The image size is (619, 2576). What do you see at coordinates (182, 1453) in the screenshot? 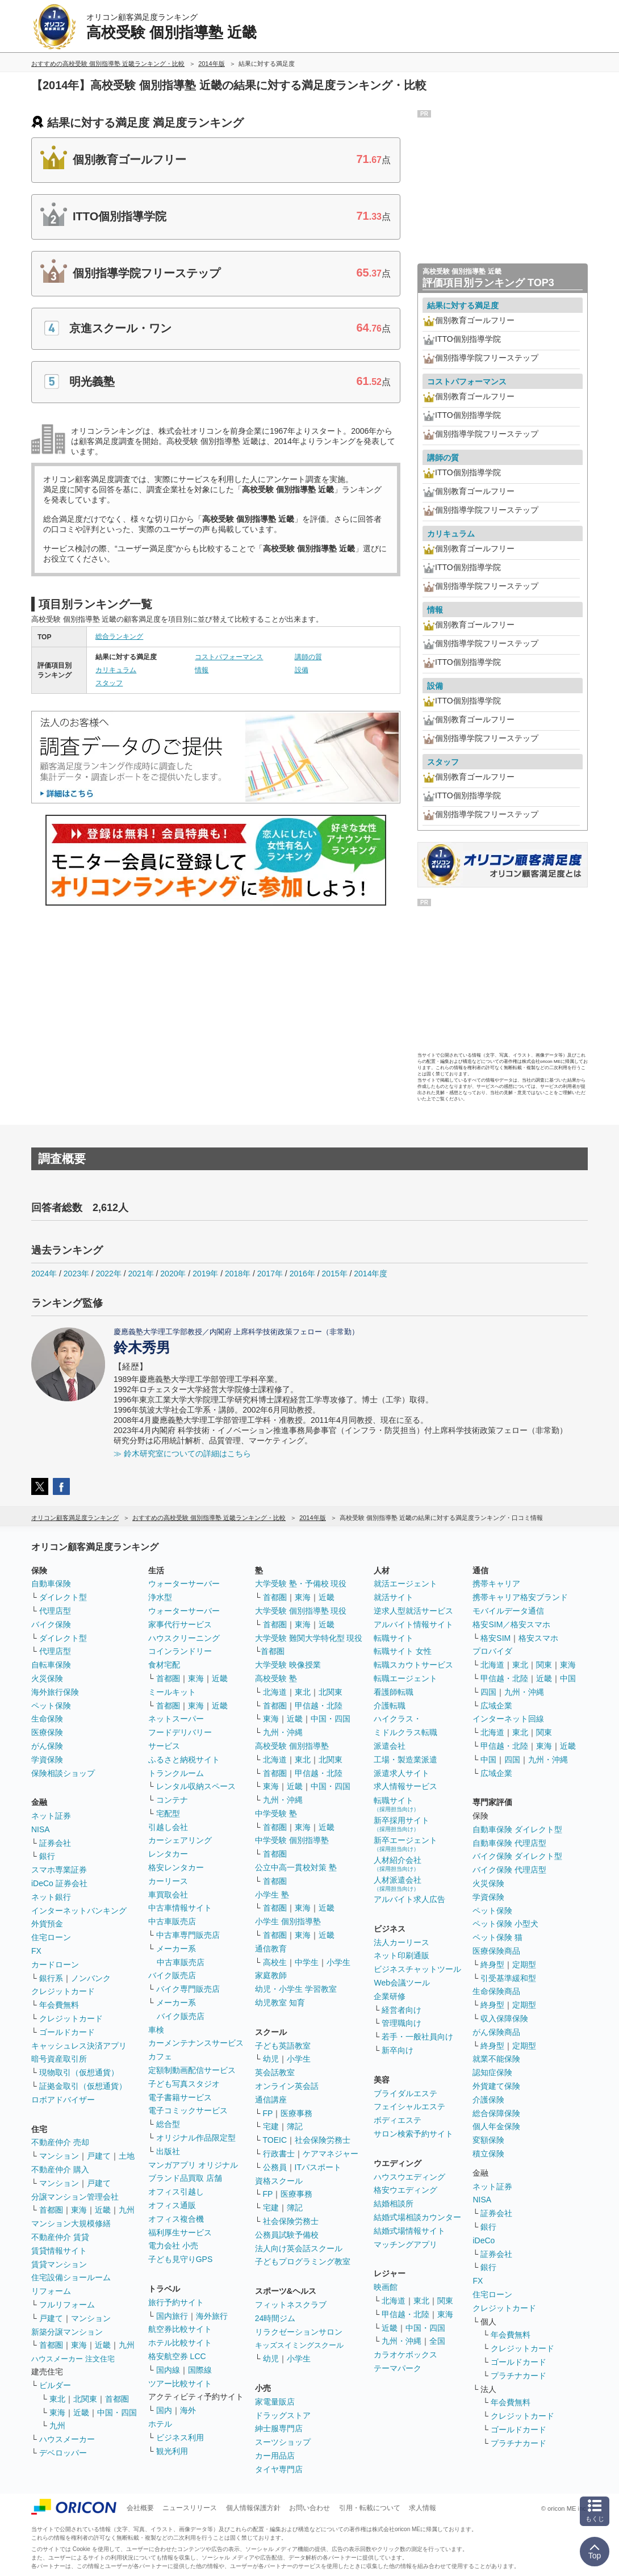
I see `≫ 鈴木研究室についての詳細はこちら` at bounding box center [182, 1453].